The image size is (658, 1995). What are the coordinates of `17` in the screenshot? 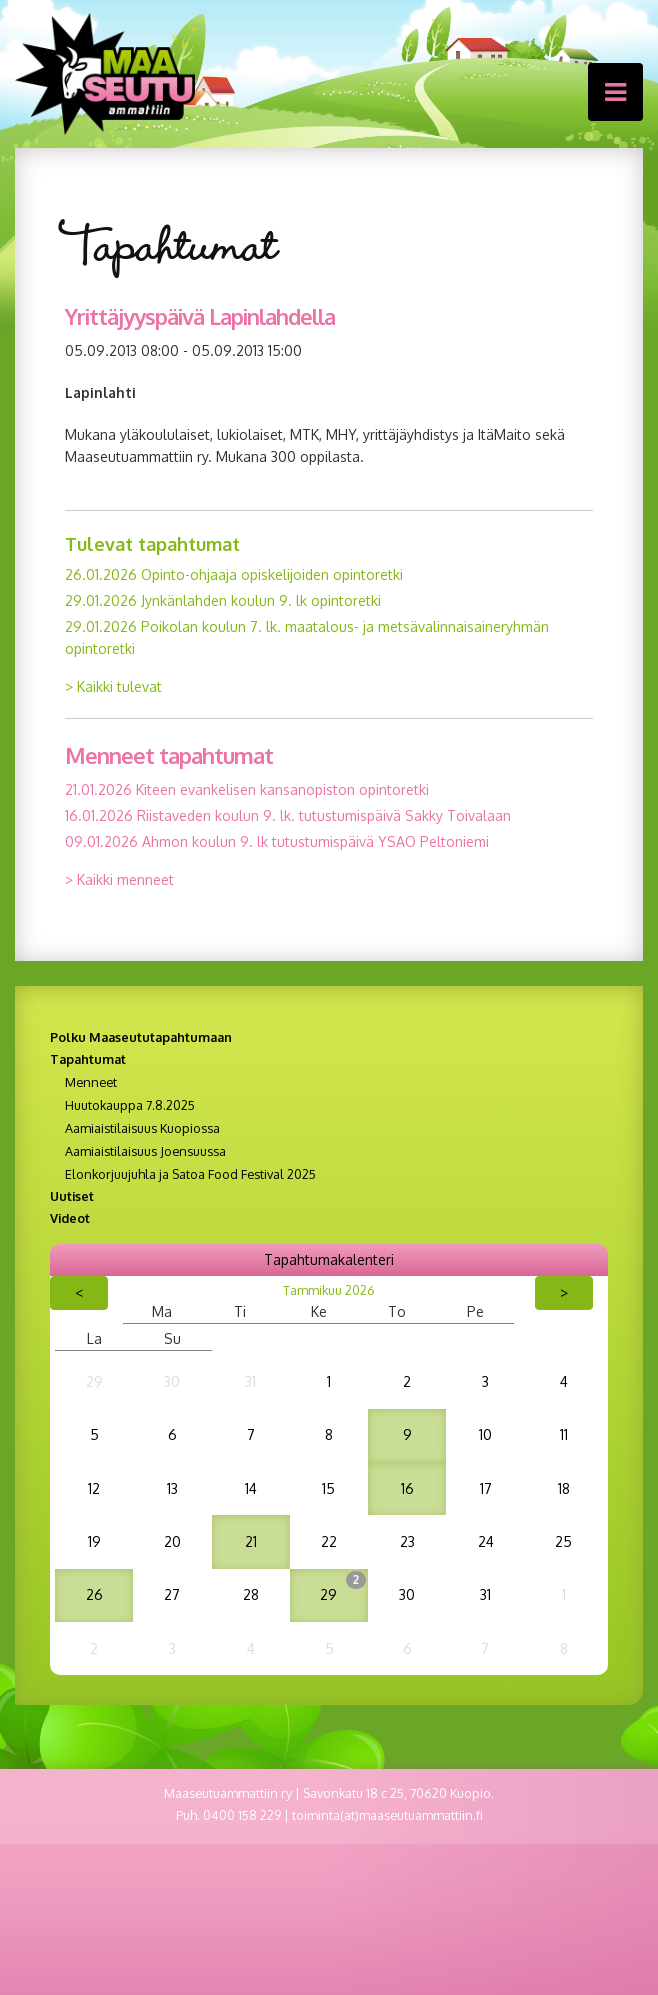 It's located at (486, 1488).